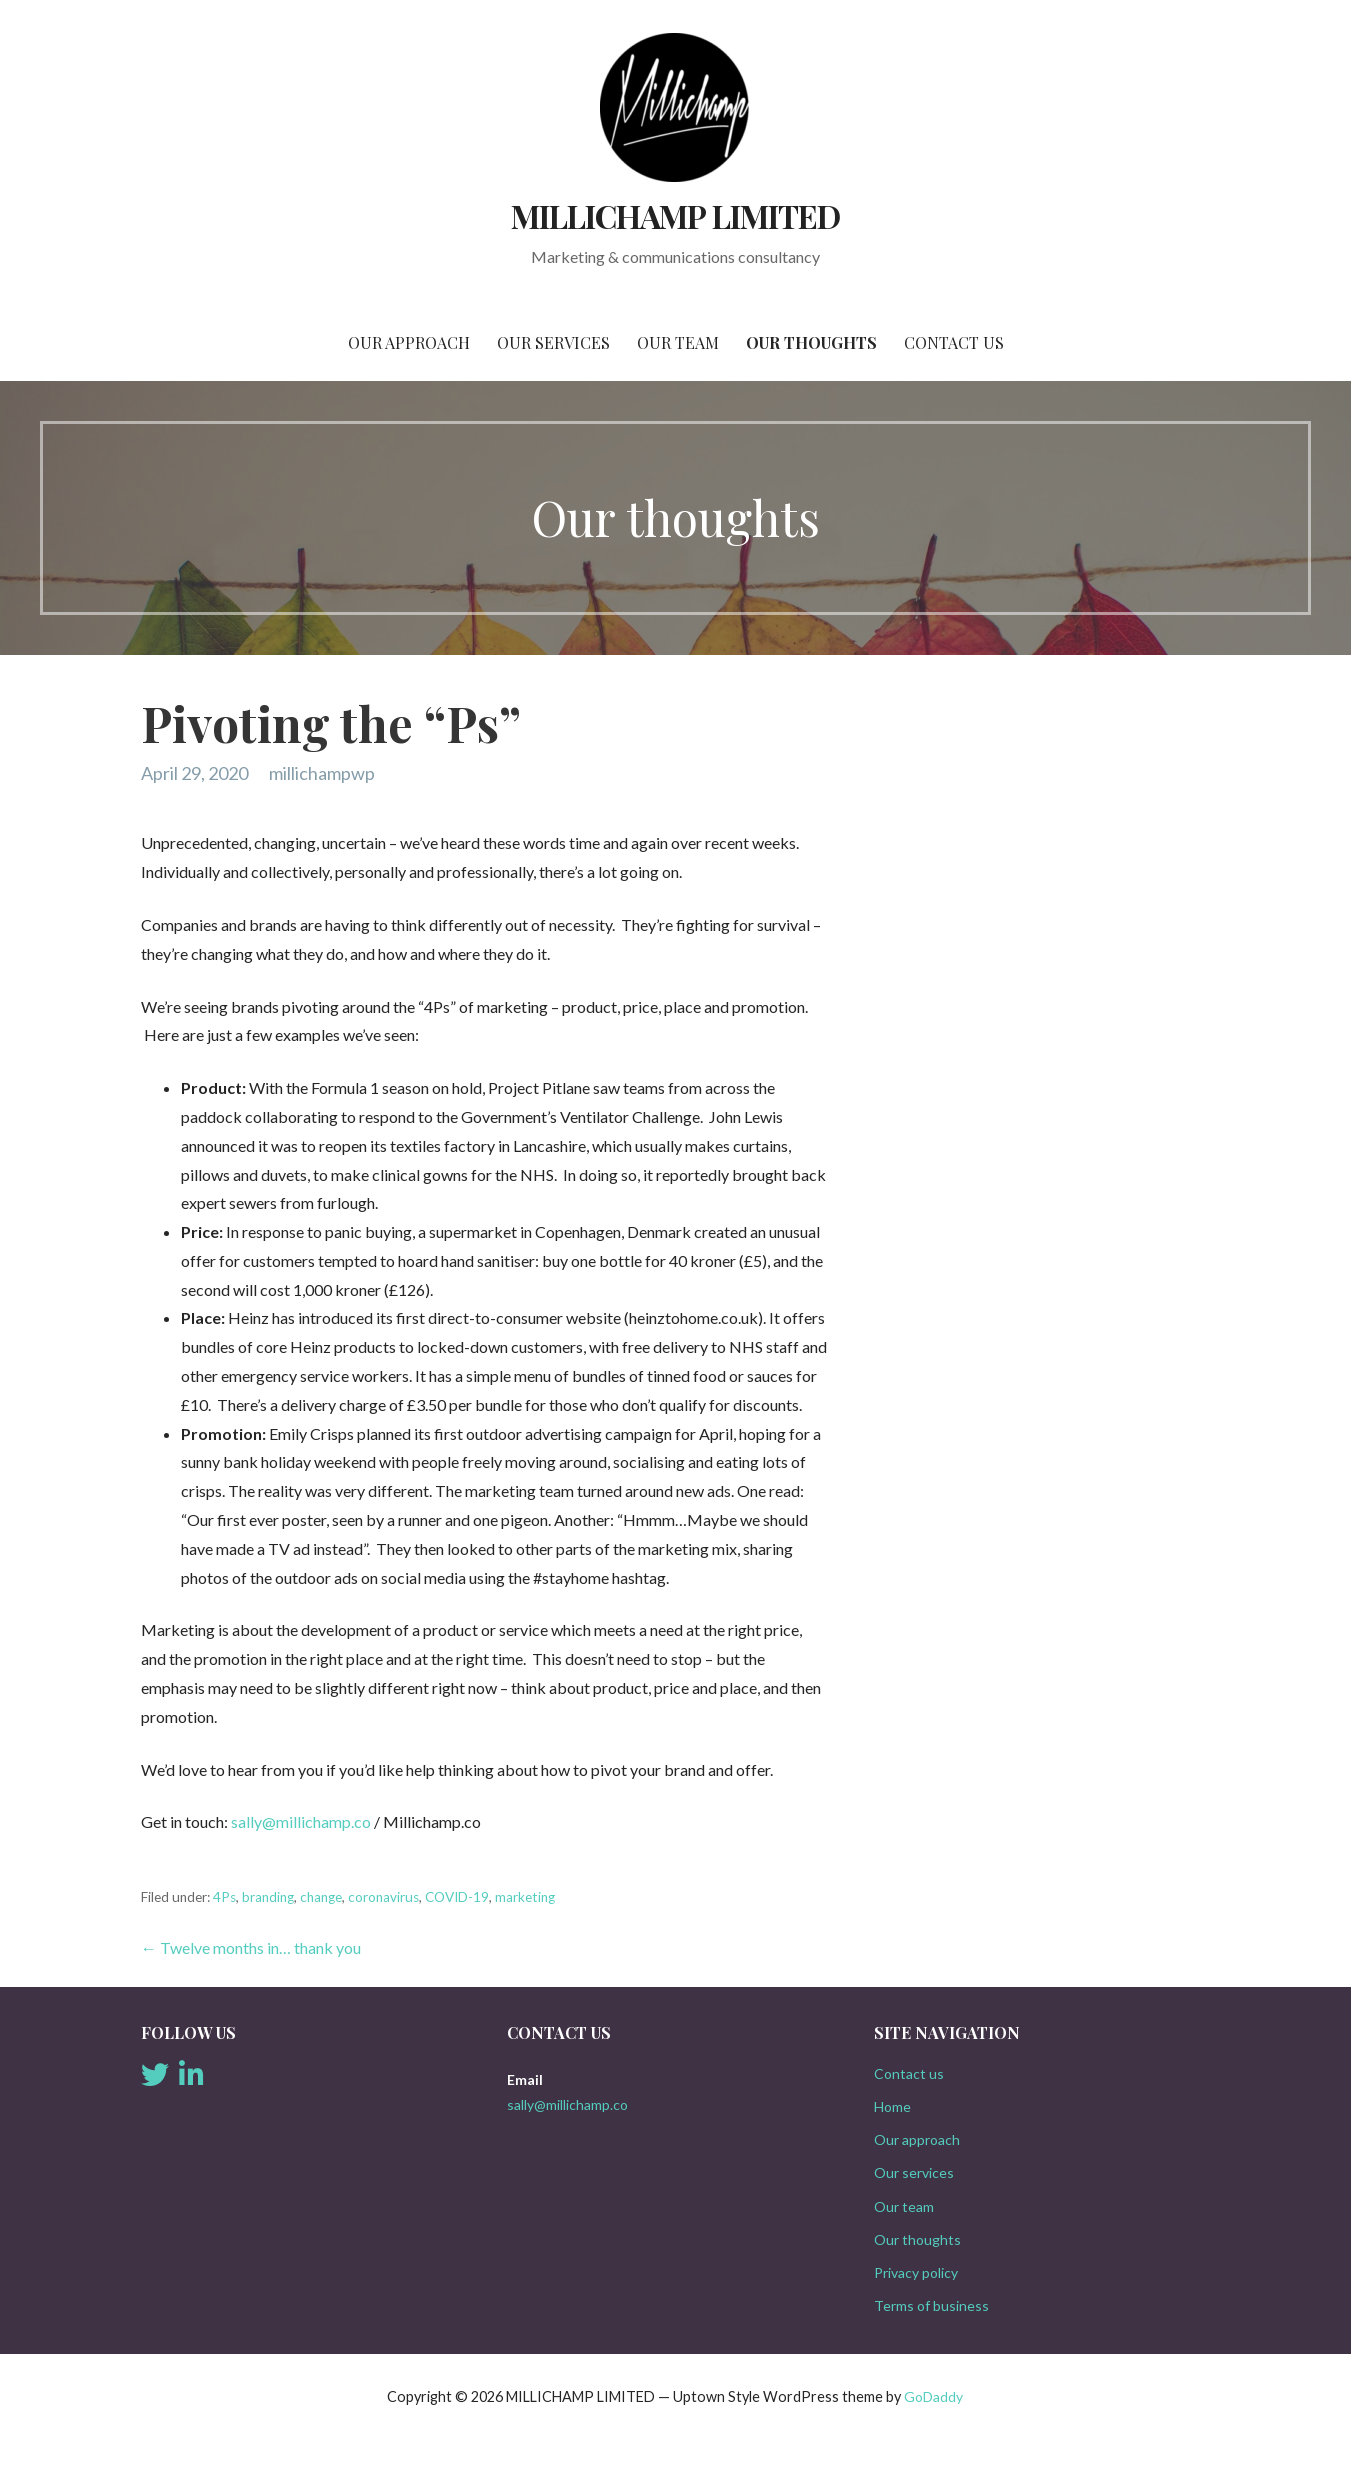 Image resolution: width=1351 pixels, height=2470 pixels. What do you see at coordinates (457, 1897) in the screenshot?
I see `COVID-19` at bounding box center [457, 1897].